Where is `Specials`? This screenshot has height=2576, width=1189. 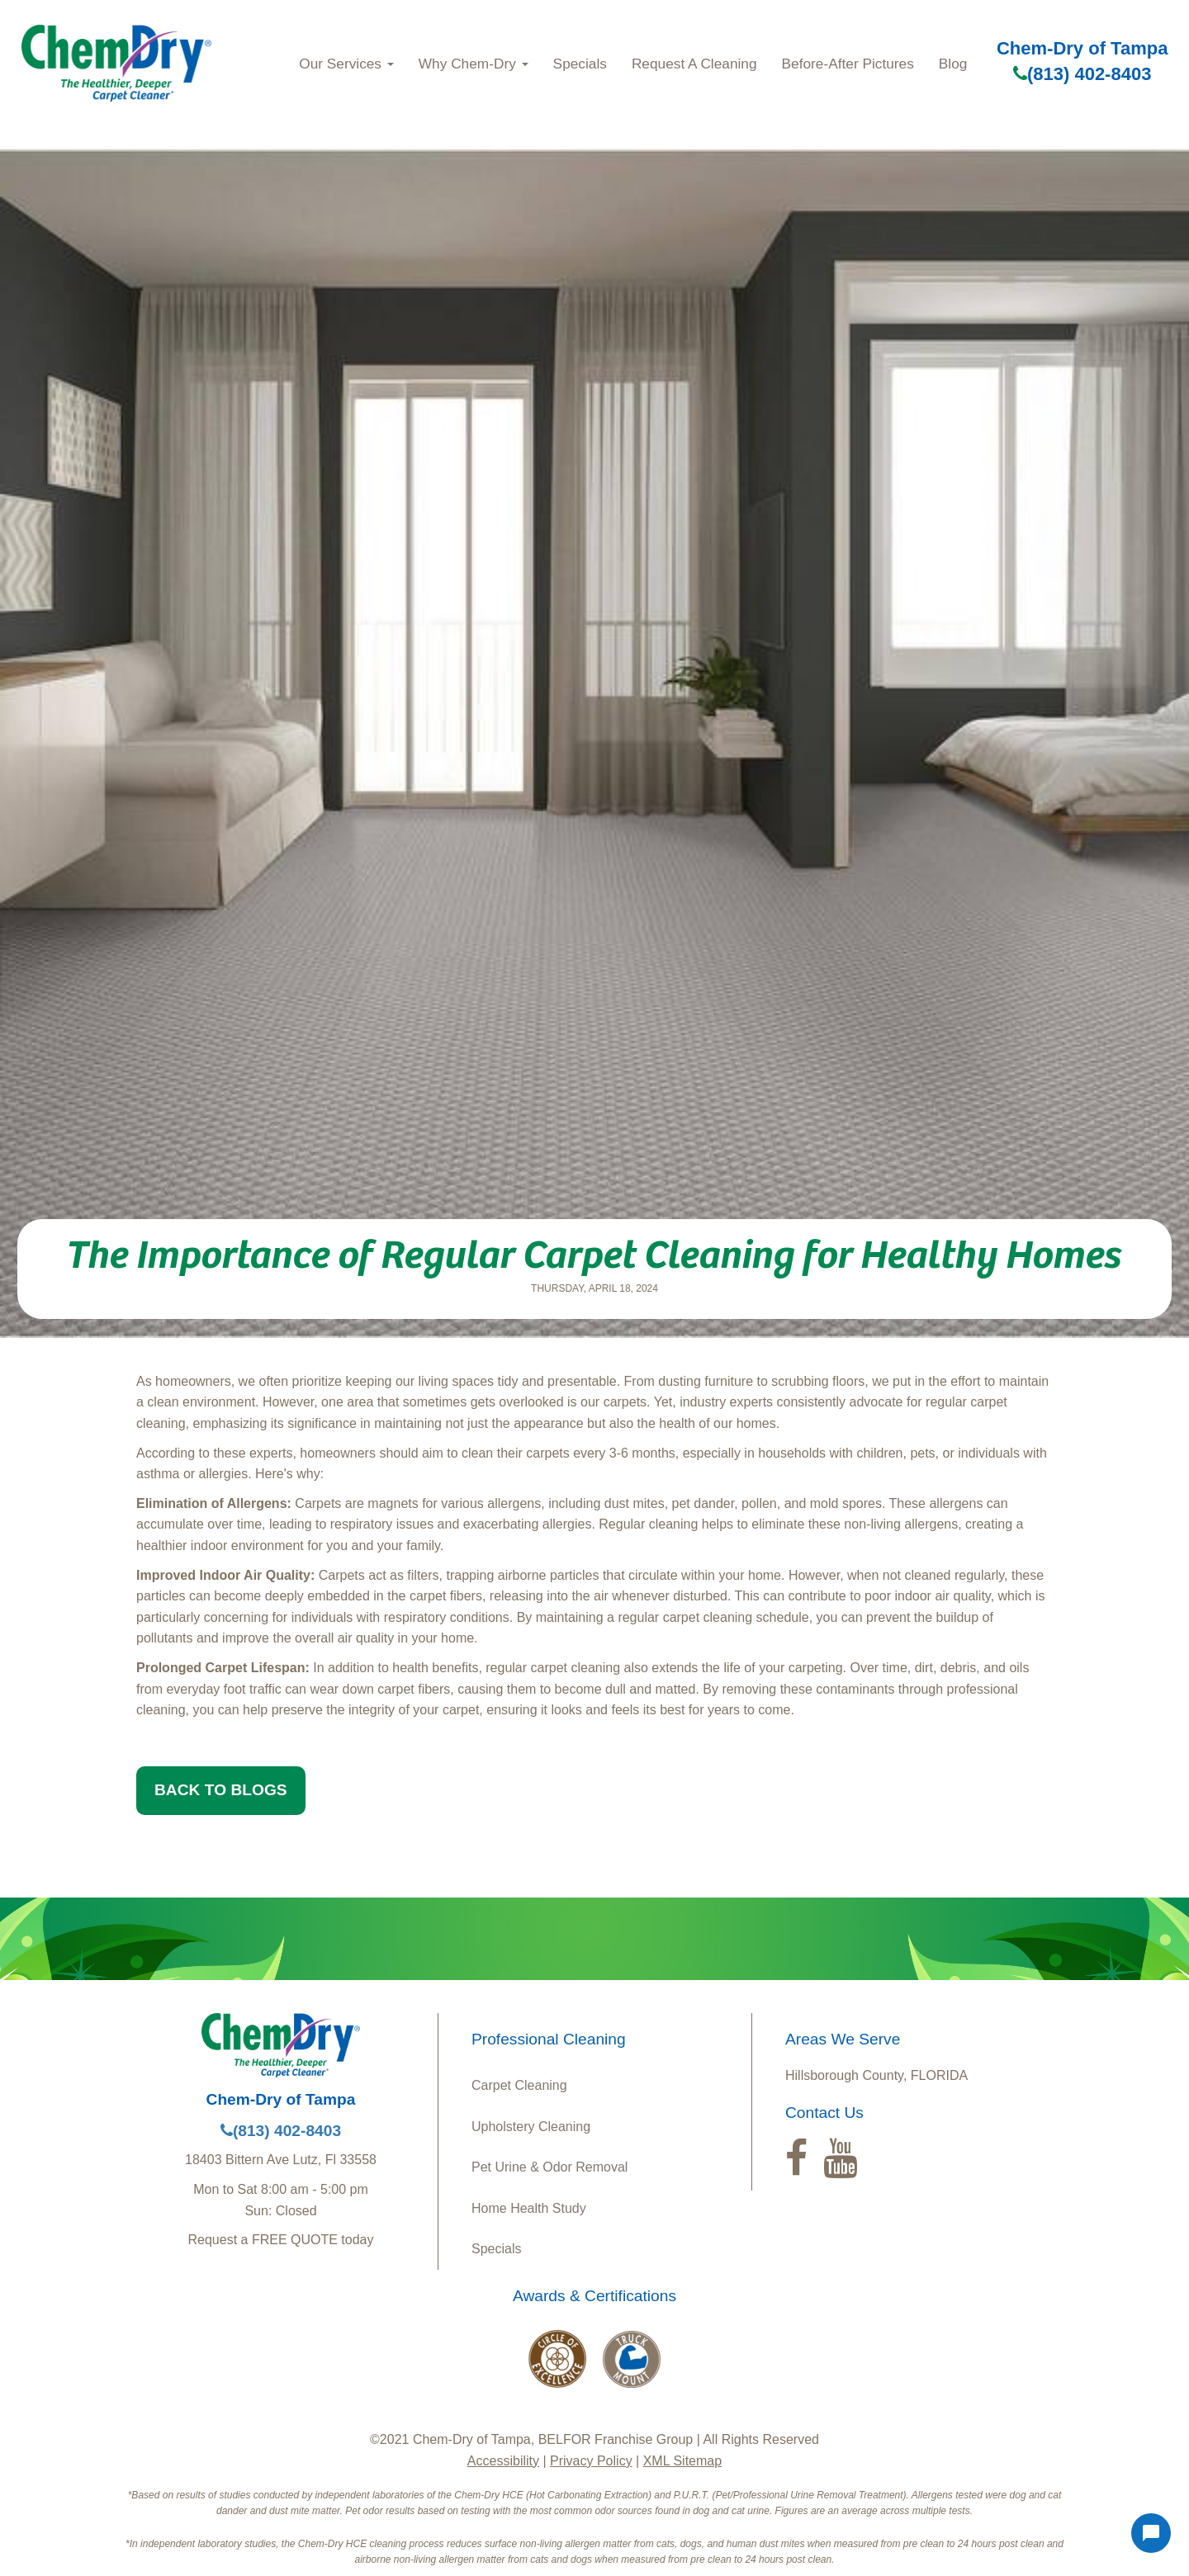 Specials is located at coordinates (580, 63).